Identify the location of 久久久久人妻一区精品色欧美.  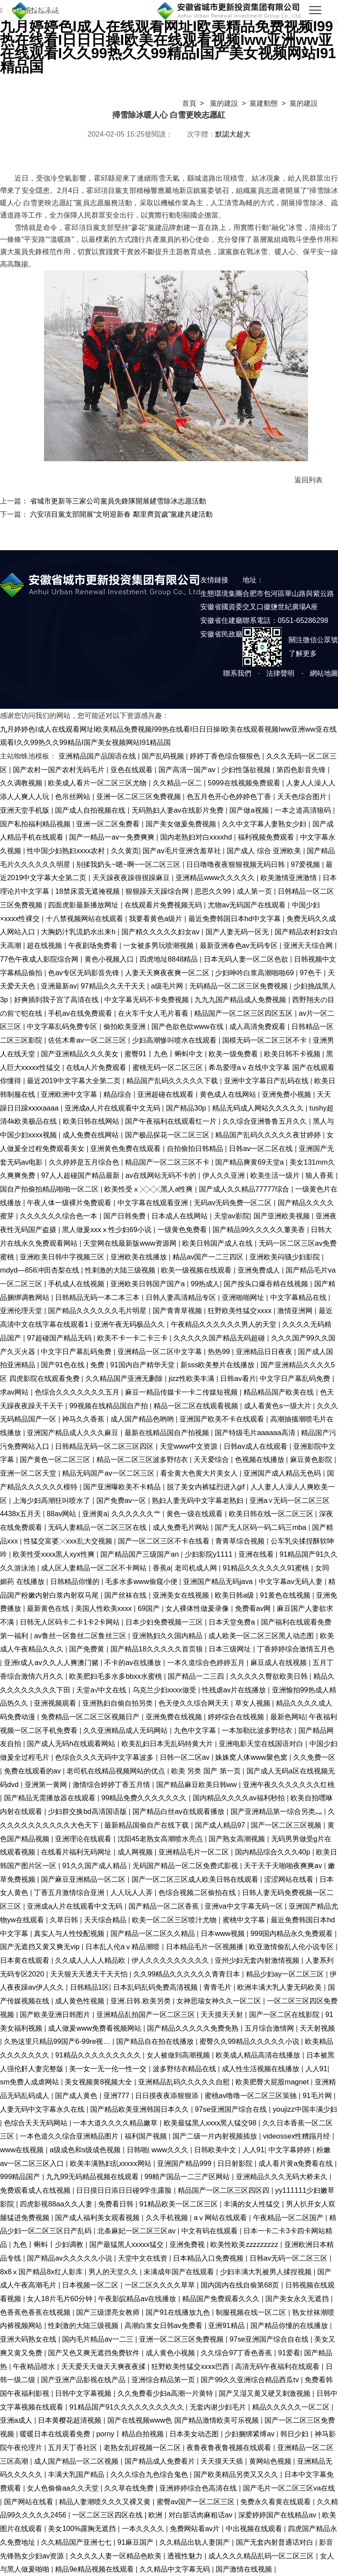
(117, 2556).